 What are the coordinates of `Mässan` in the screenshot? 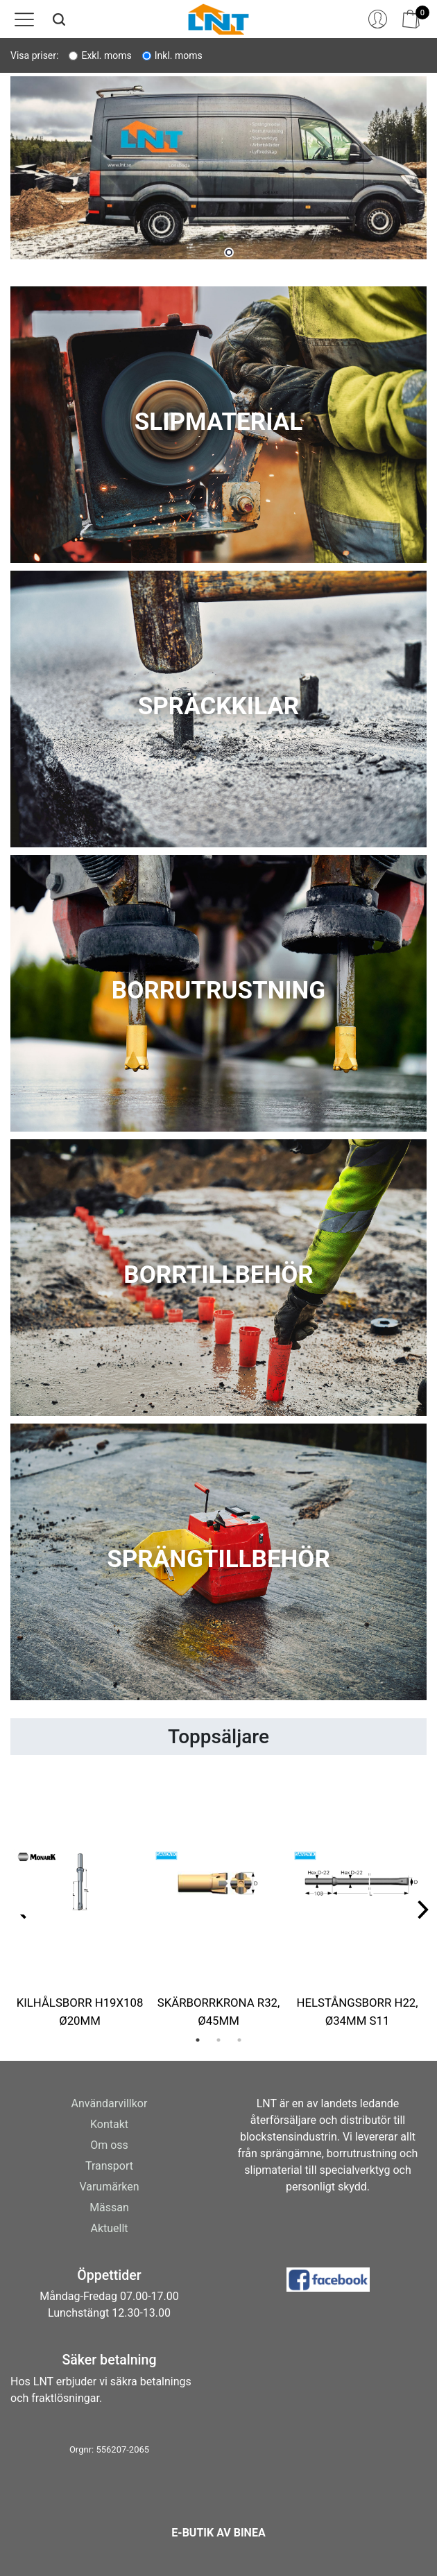 It's located at (109, 2207).